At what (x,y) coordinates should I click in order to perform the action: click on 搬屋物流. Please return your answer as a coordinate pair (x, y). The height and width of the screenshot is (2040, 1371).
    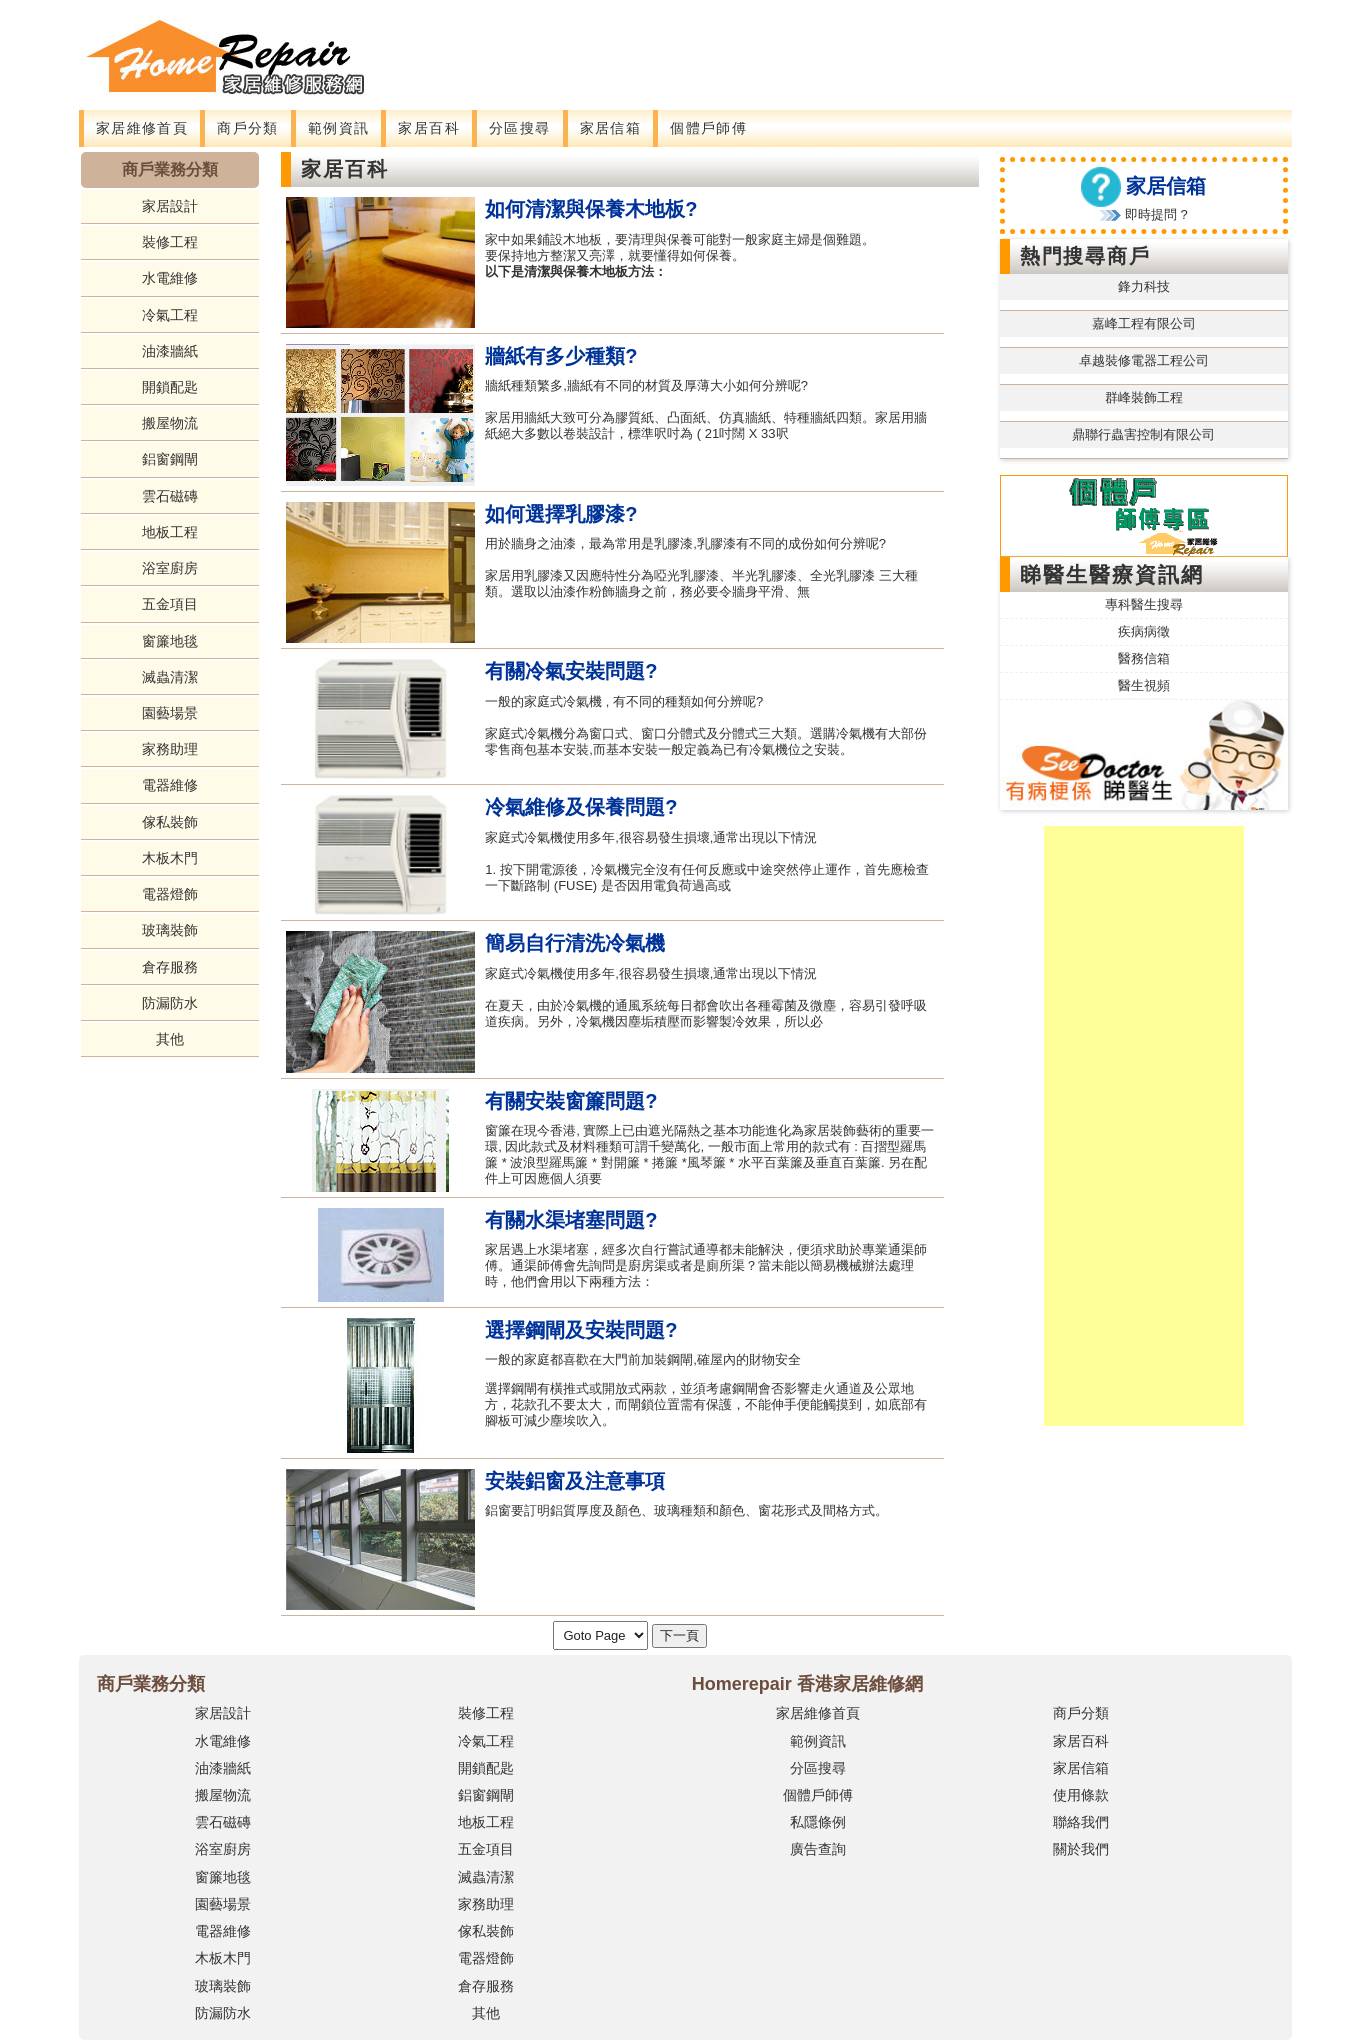
    Looking at the image, I should click on (170, 423).